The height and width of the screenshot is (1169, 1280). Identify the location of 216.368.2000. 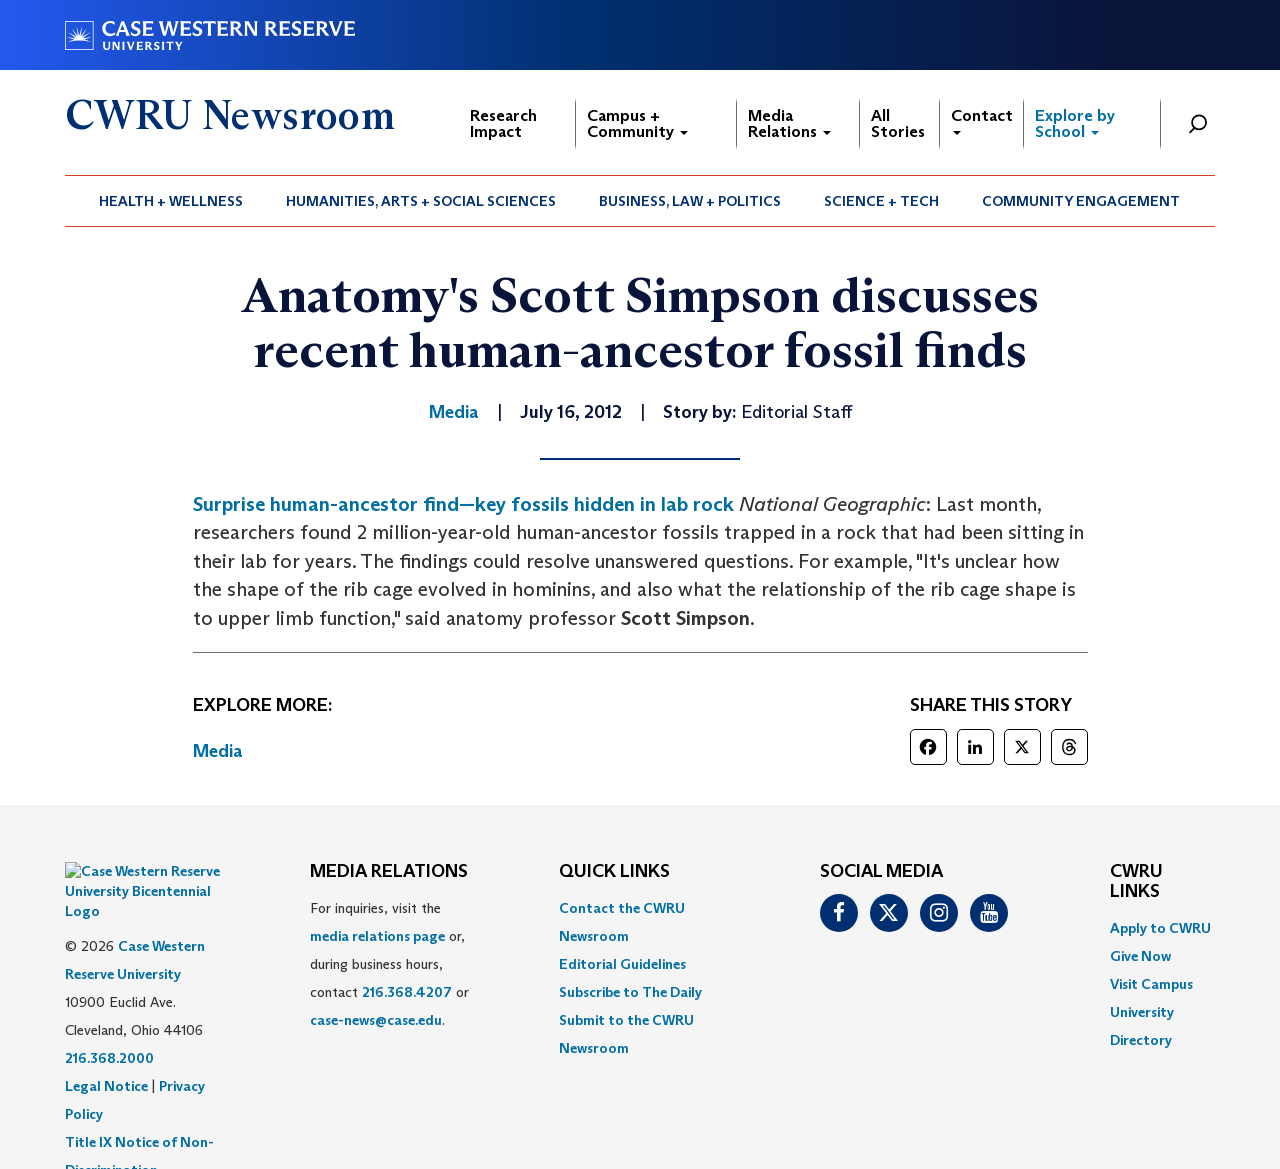
(109, 1008).